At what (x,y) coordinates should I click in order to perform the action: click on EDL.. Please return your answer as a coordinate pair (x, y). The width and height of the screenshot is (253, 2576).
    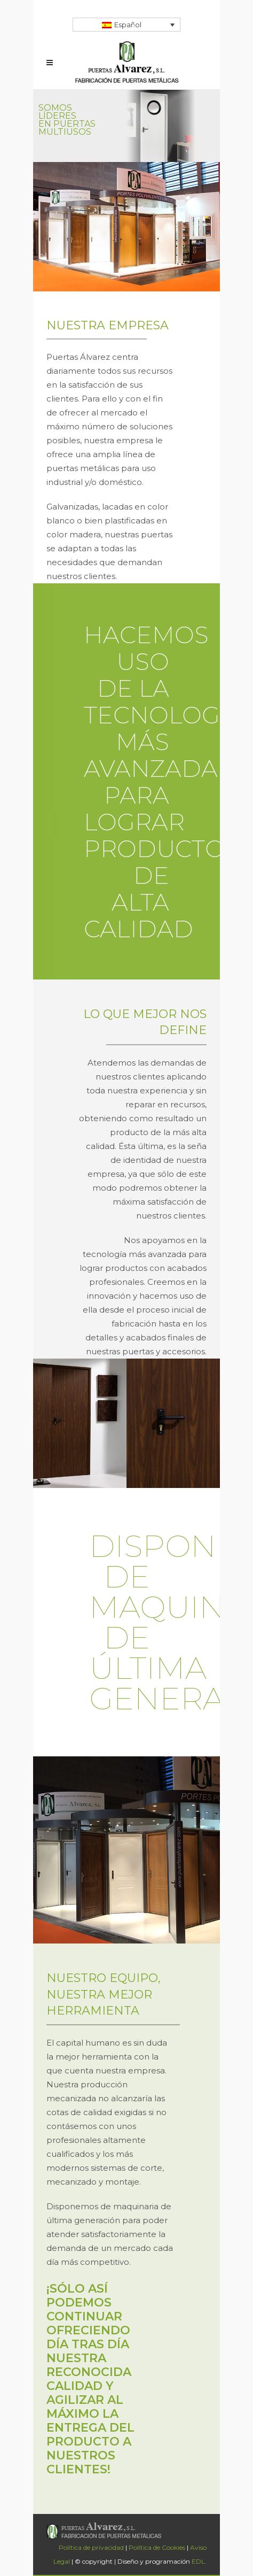
    Looking at the image, I should click on (199, 2561).